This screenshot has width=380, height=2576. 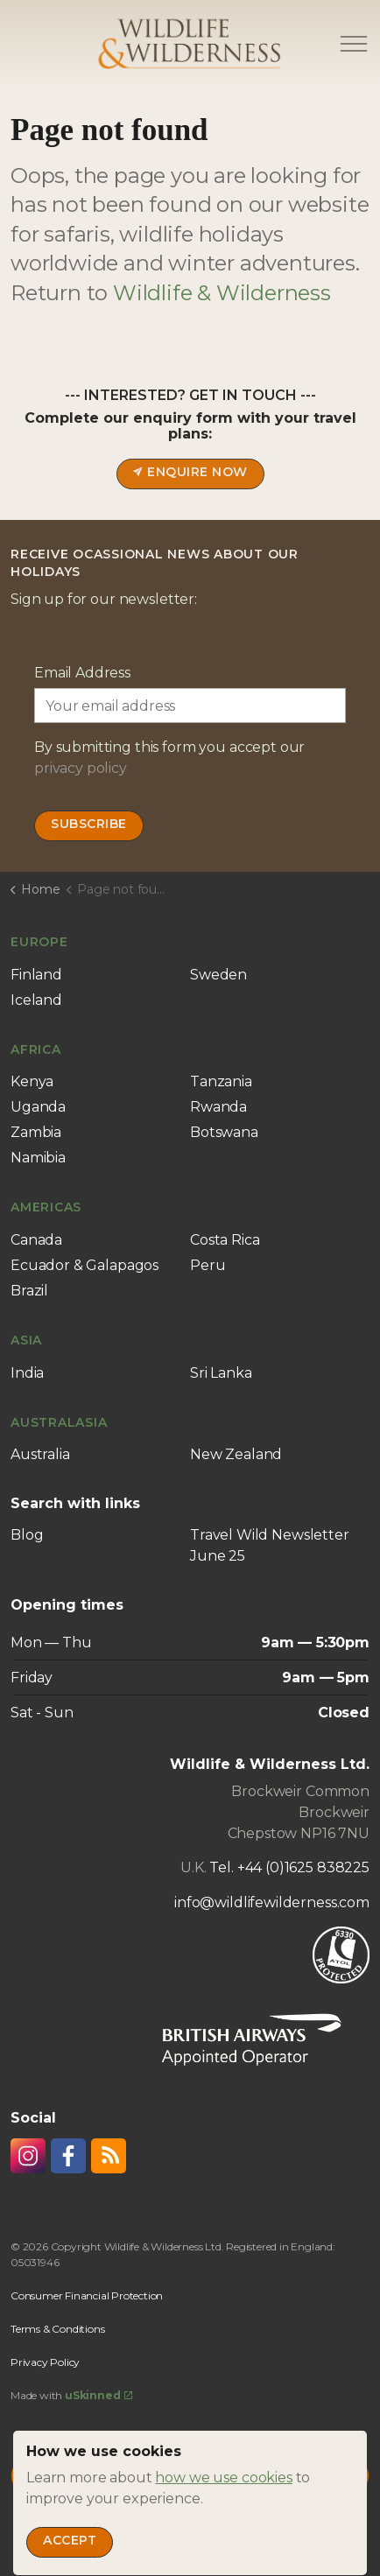 I want to click on Botswana, so click(x=224, y=1132).